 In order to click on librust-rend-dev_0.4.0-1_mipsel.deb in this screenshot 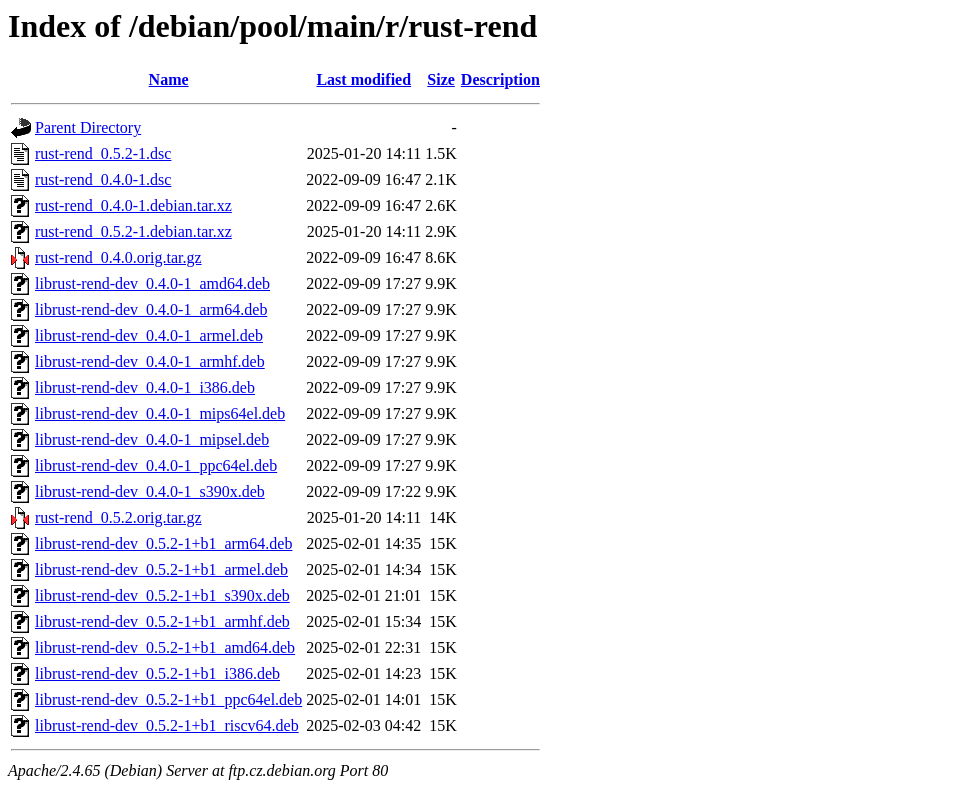, I will do `click(152, 439)`.